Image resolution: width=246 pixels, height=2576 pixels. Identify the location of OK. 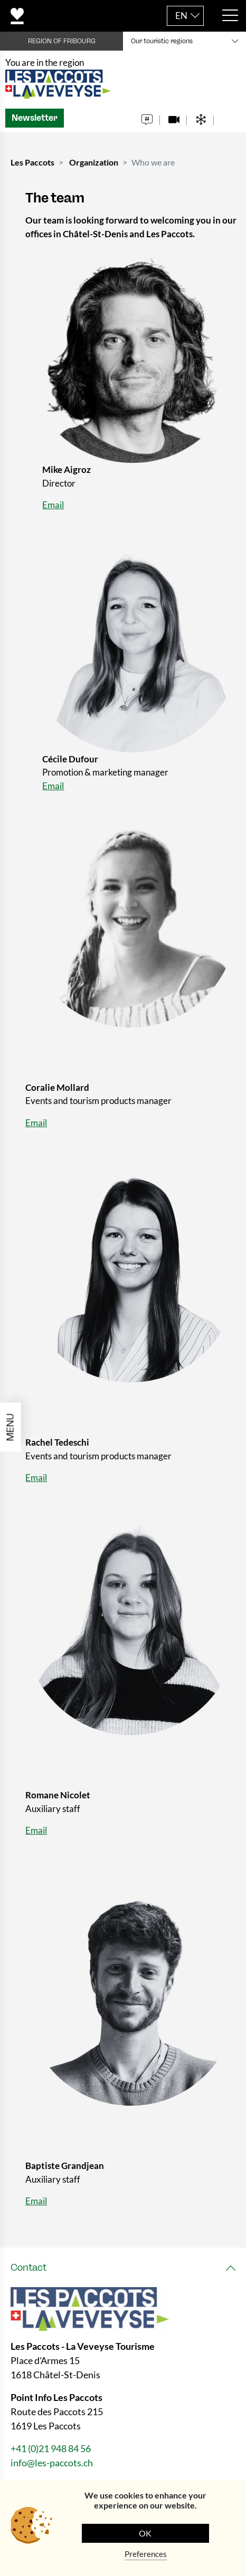
(145, 2533).